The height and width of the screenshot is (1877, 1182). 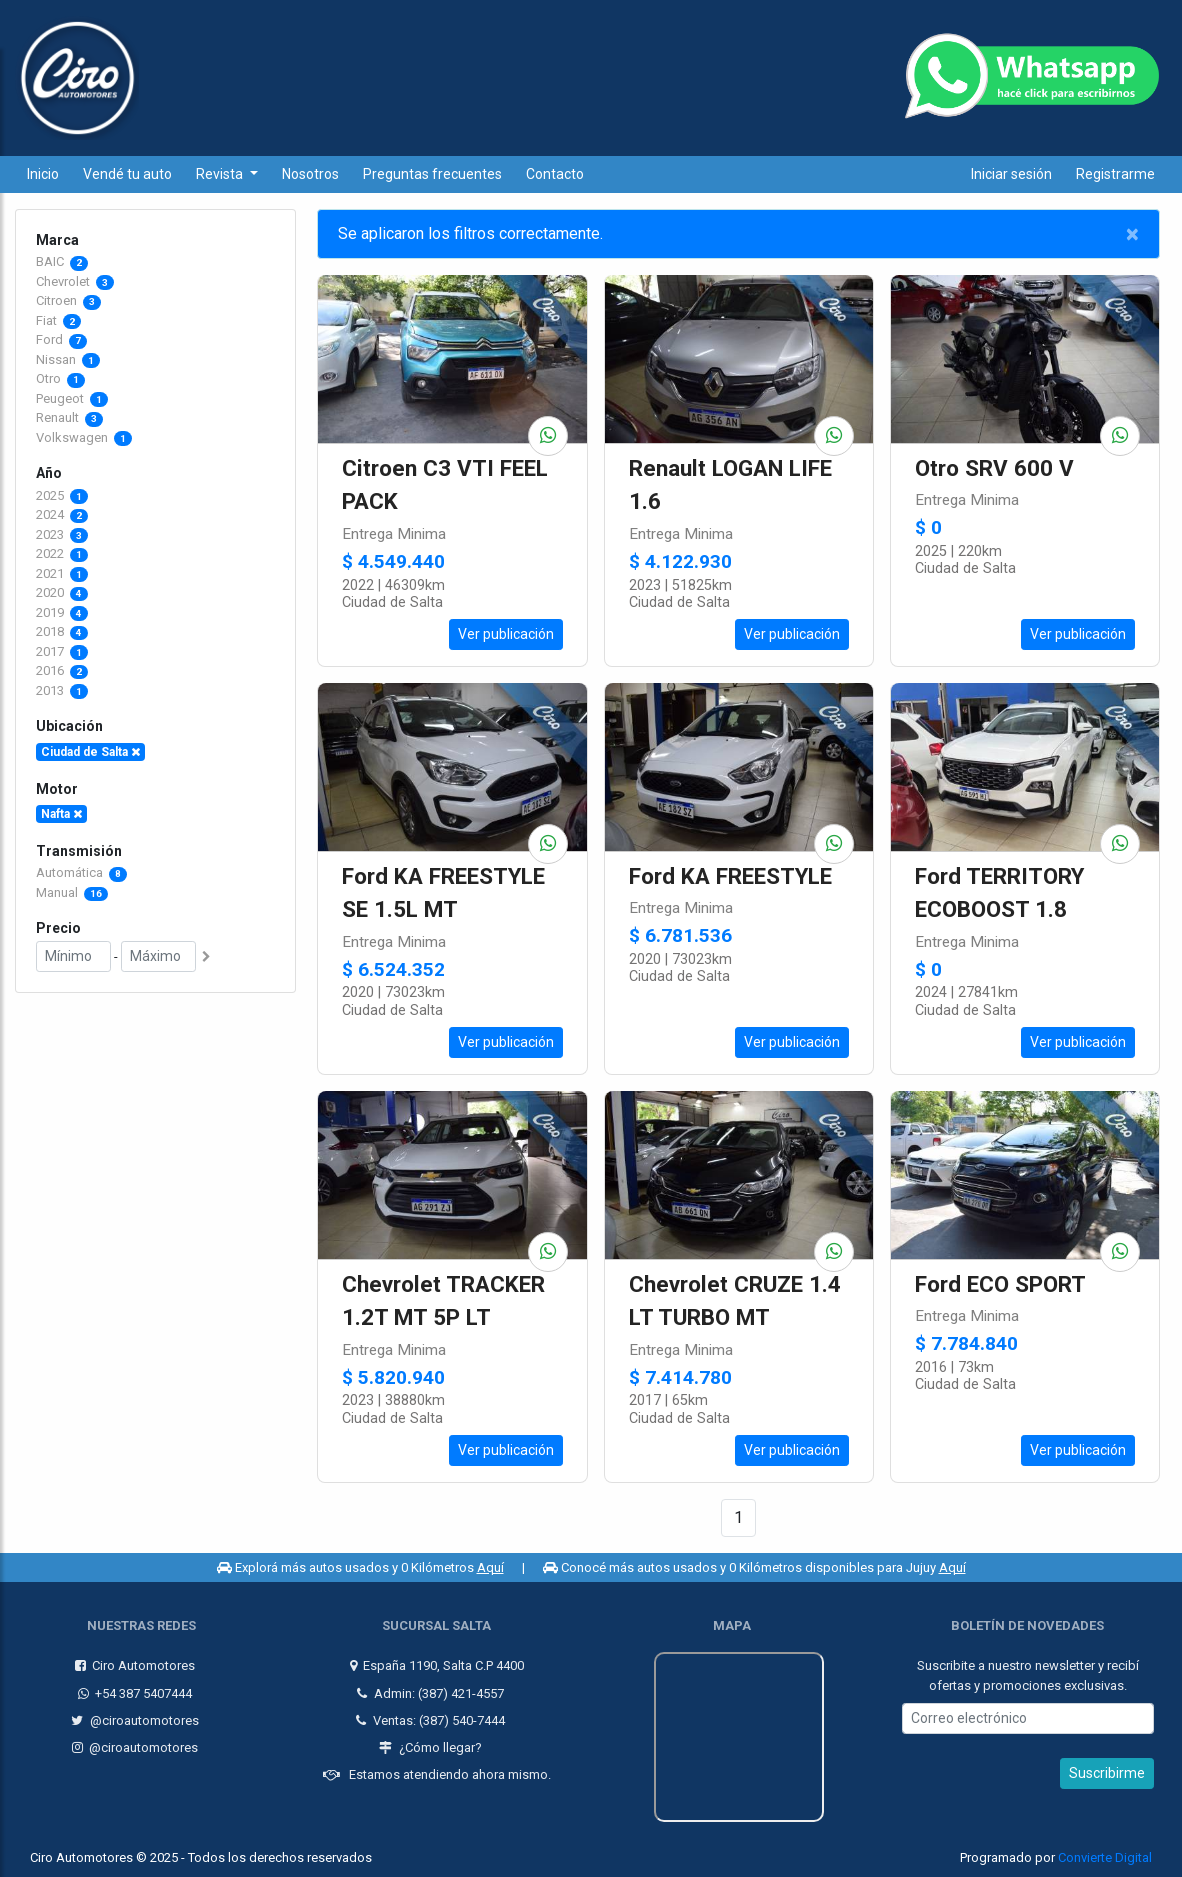 I want to click on Nosotros, so click(x=310, y=174).